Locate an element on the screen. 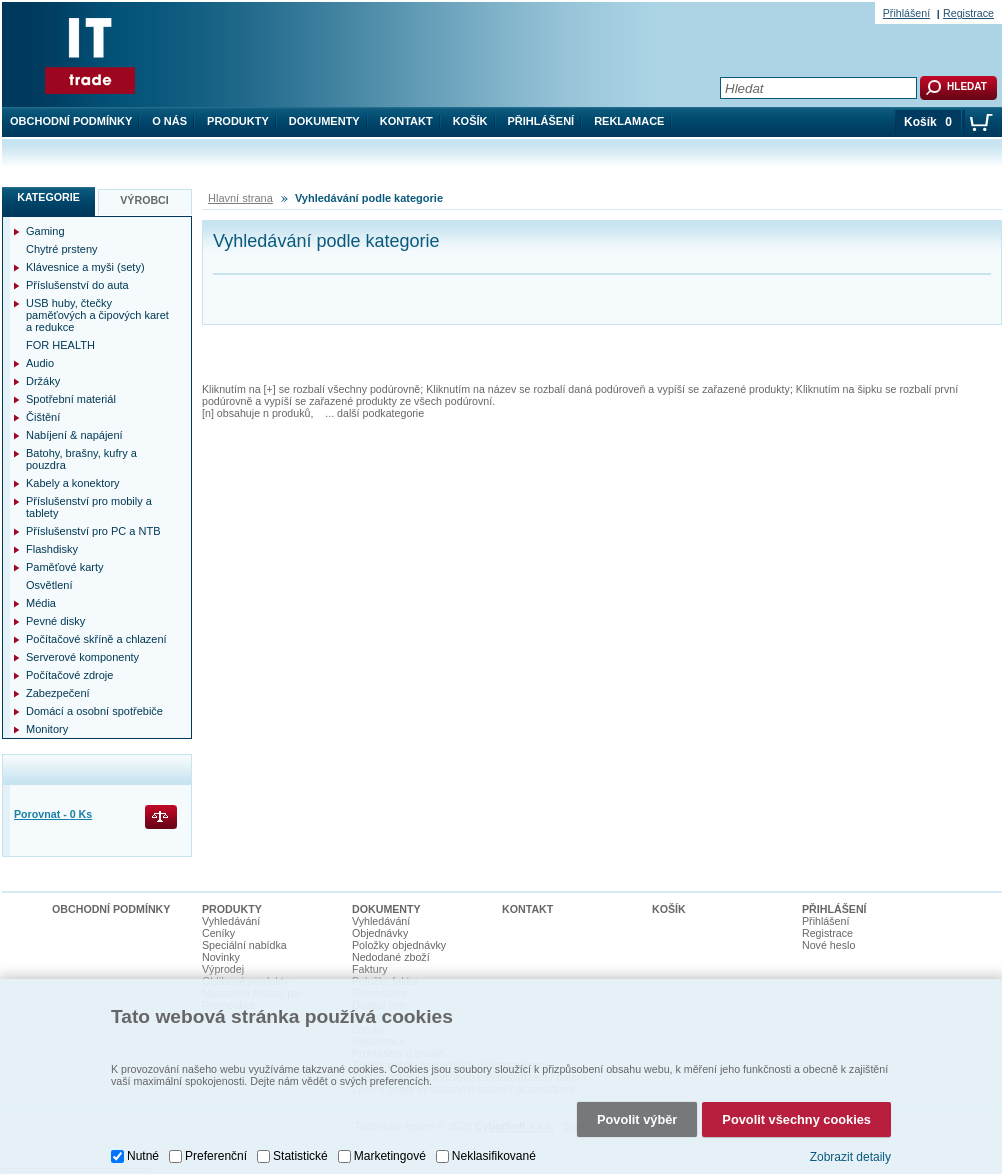 Image resolution: width=1002 pixels, height=1174 pixels. Kabely a konektory is located at coordinates (73, 483).